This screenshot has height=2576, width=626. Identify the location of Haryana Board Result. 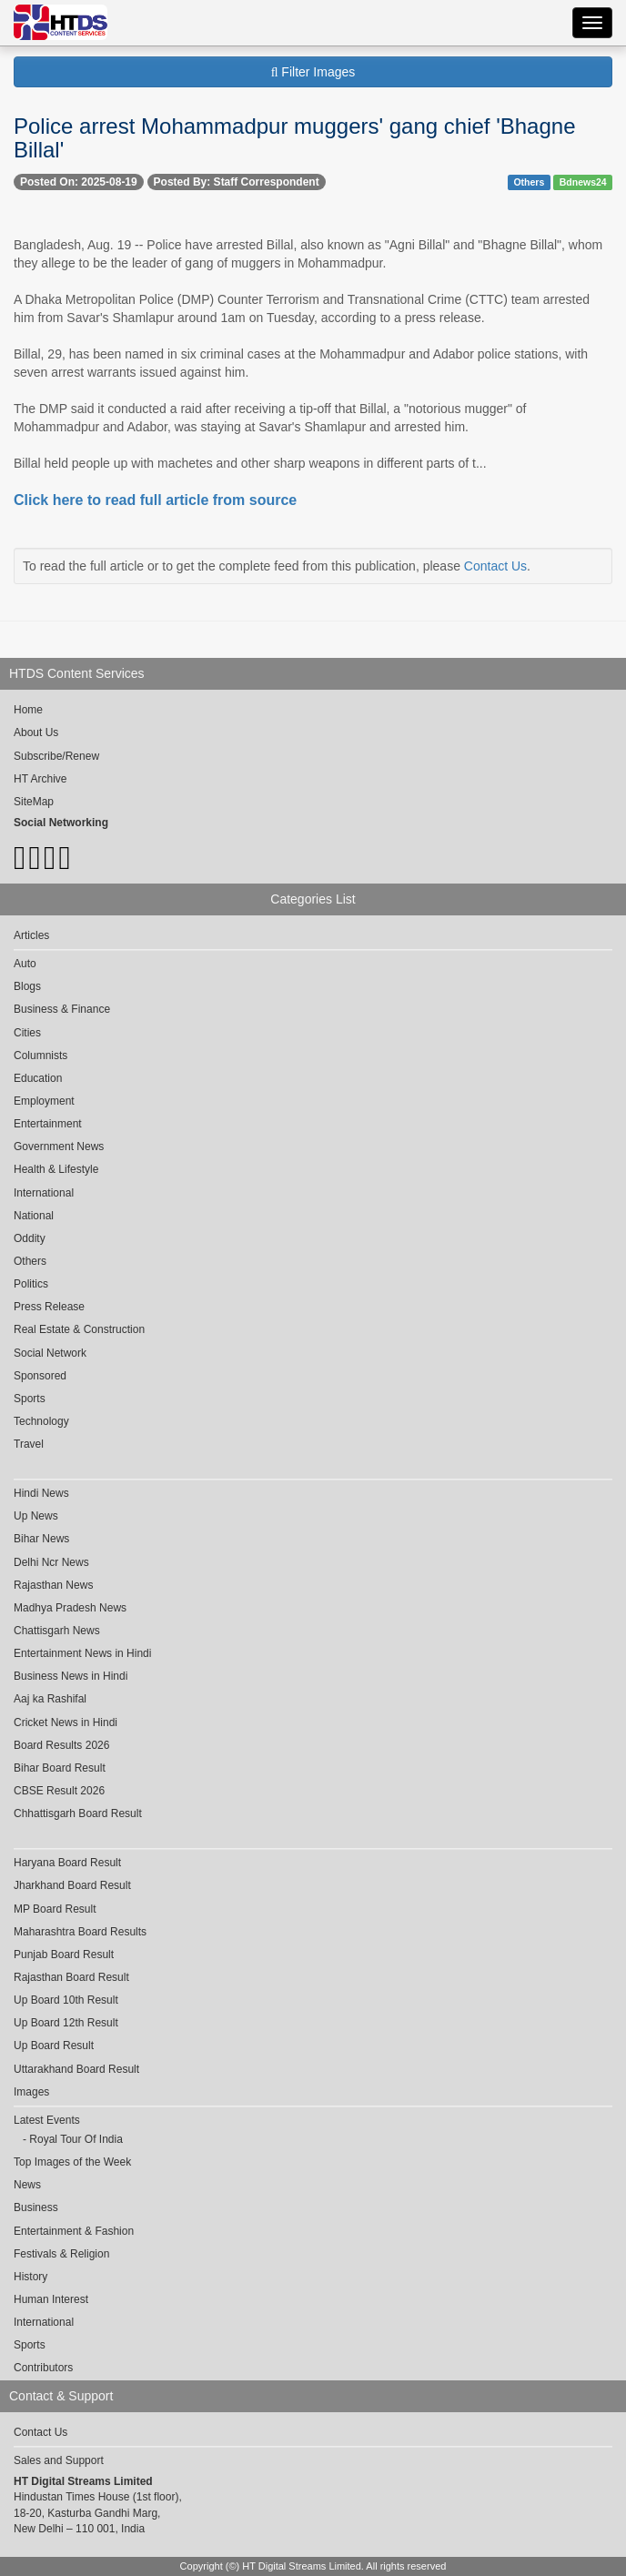
(67, 1862).